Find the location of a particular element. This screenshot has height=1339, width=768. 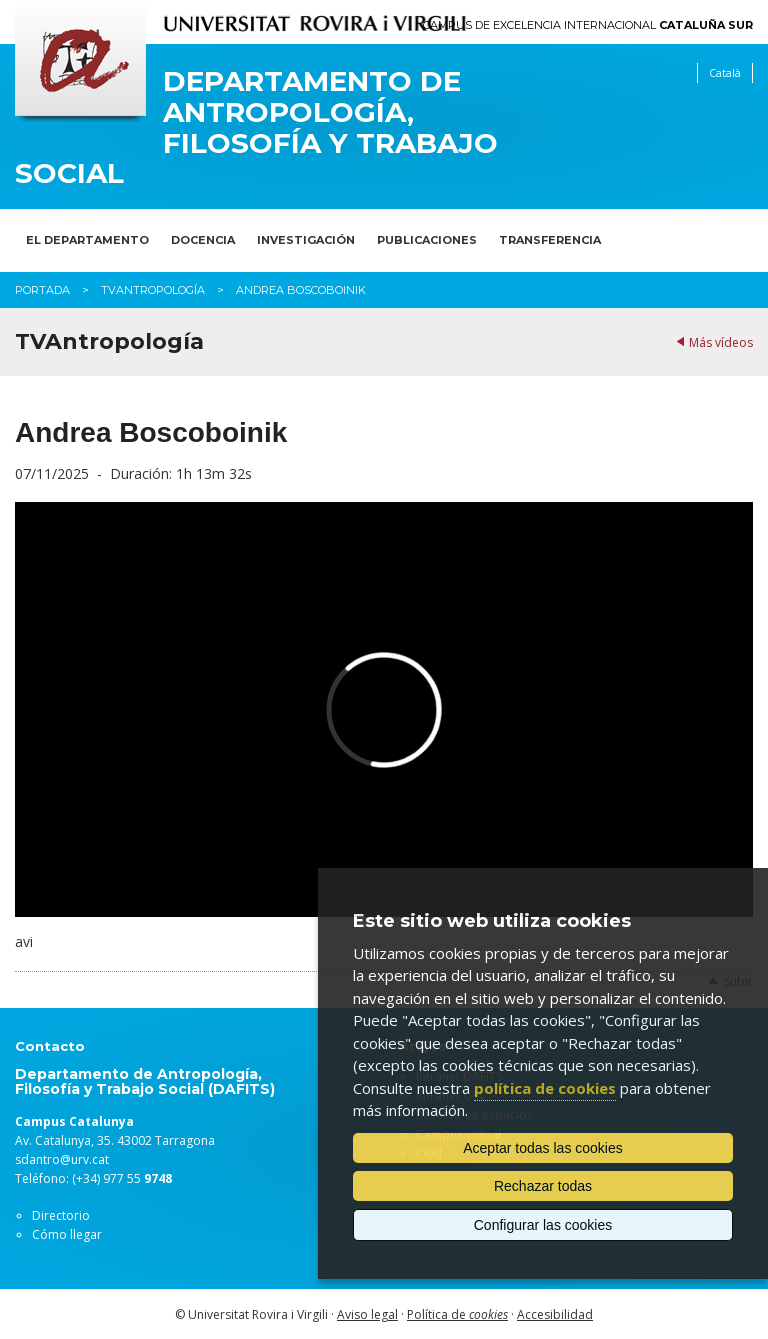

TVAntropología is located at coordinates (153, 290).